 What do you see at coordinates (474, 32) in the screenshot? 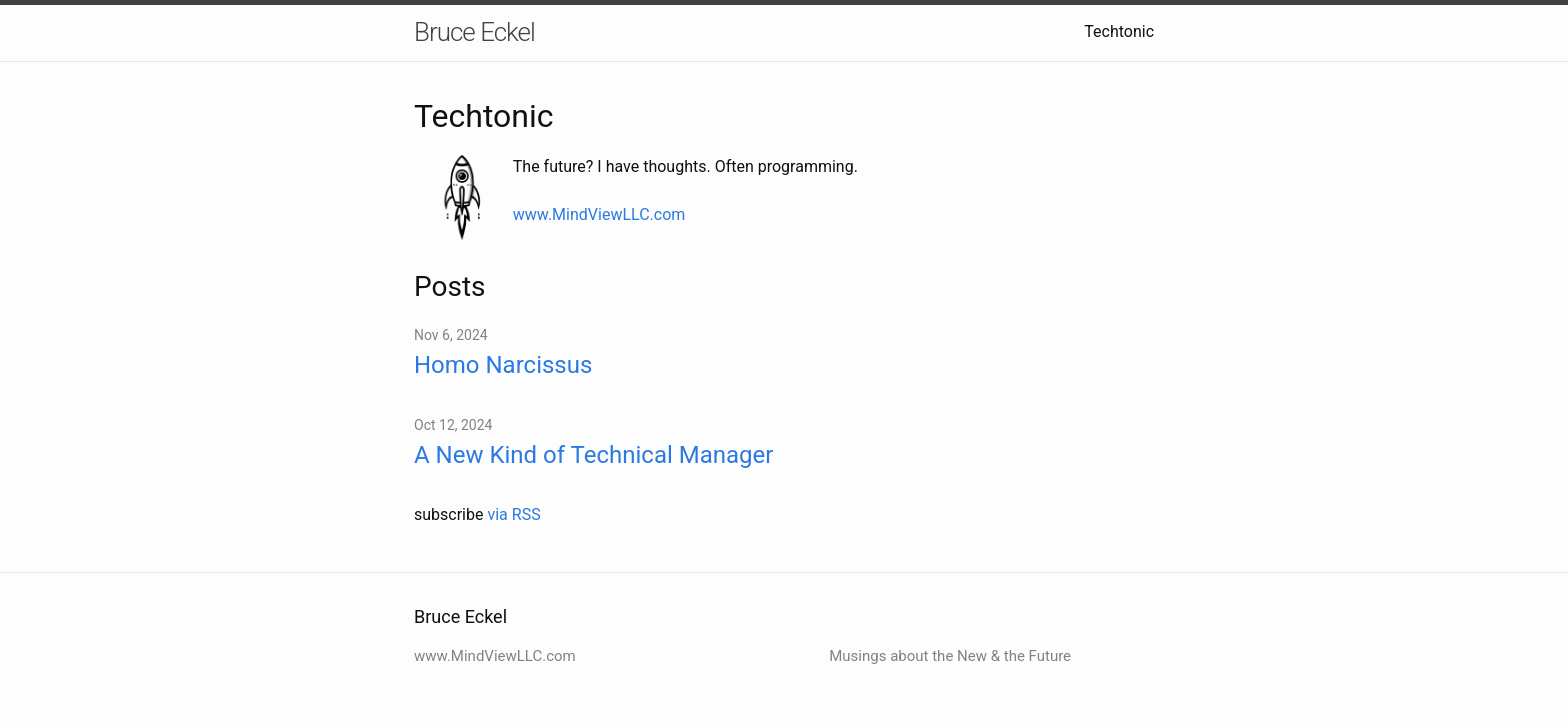
I see `Bruce Eckel` at bounding box center [474, 32].